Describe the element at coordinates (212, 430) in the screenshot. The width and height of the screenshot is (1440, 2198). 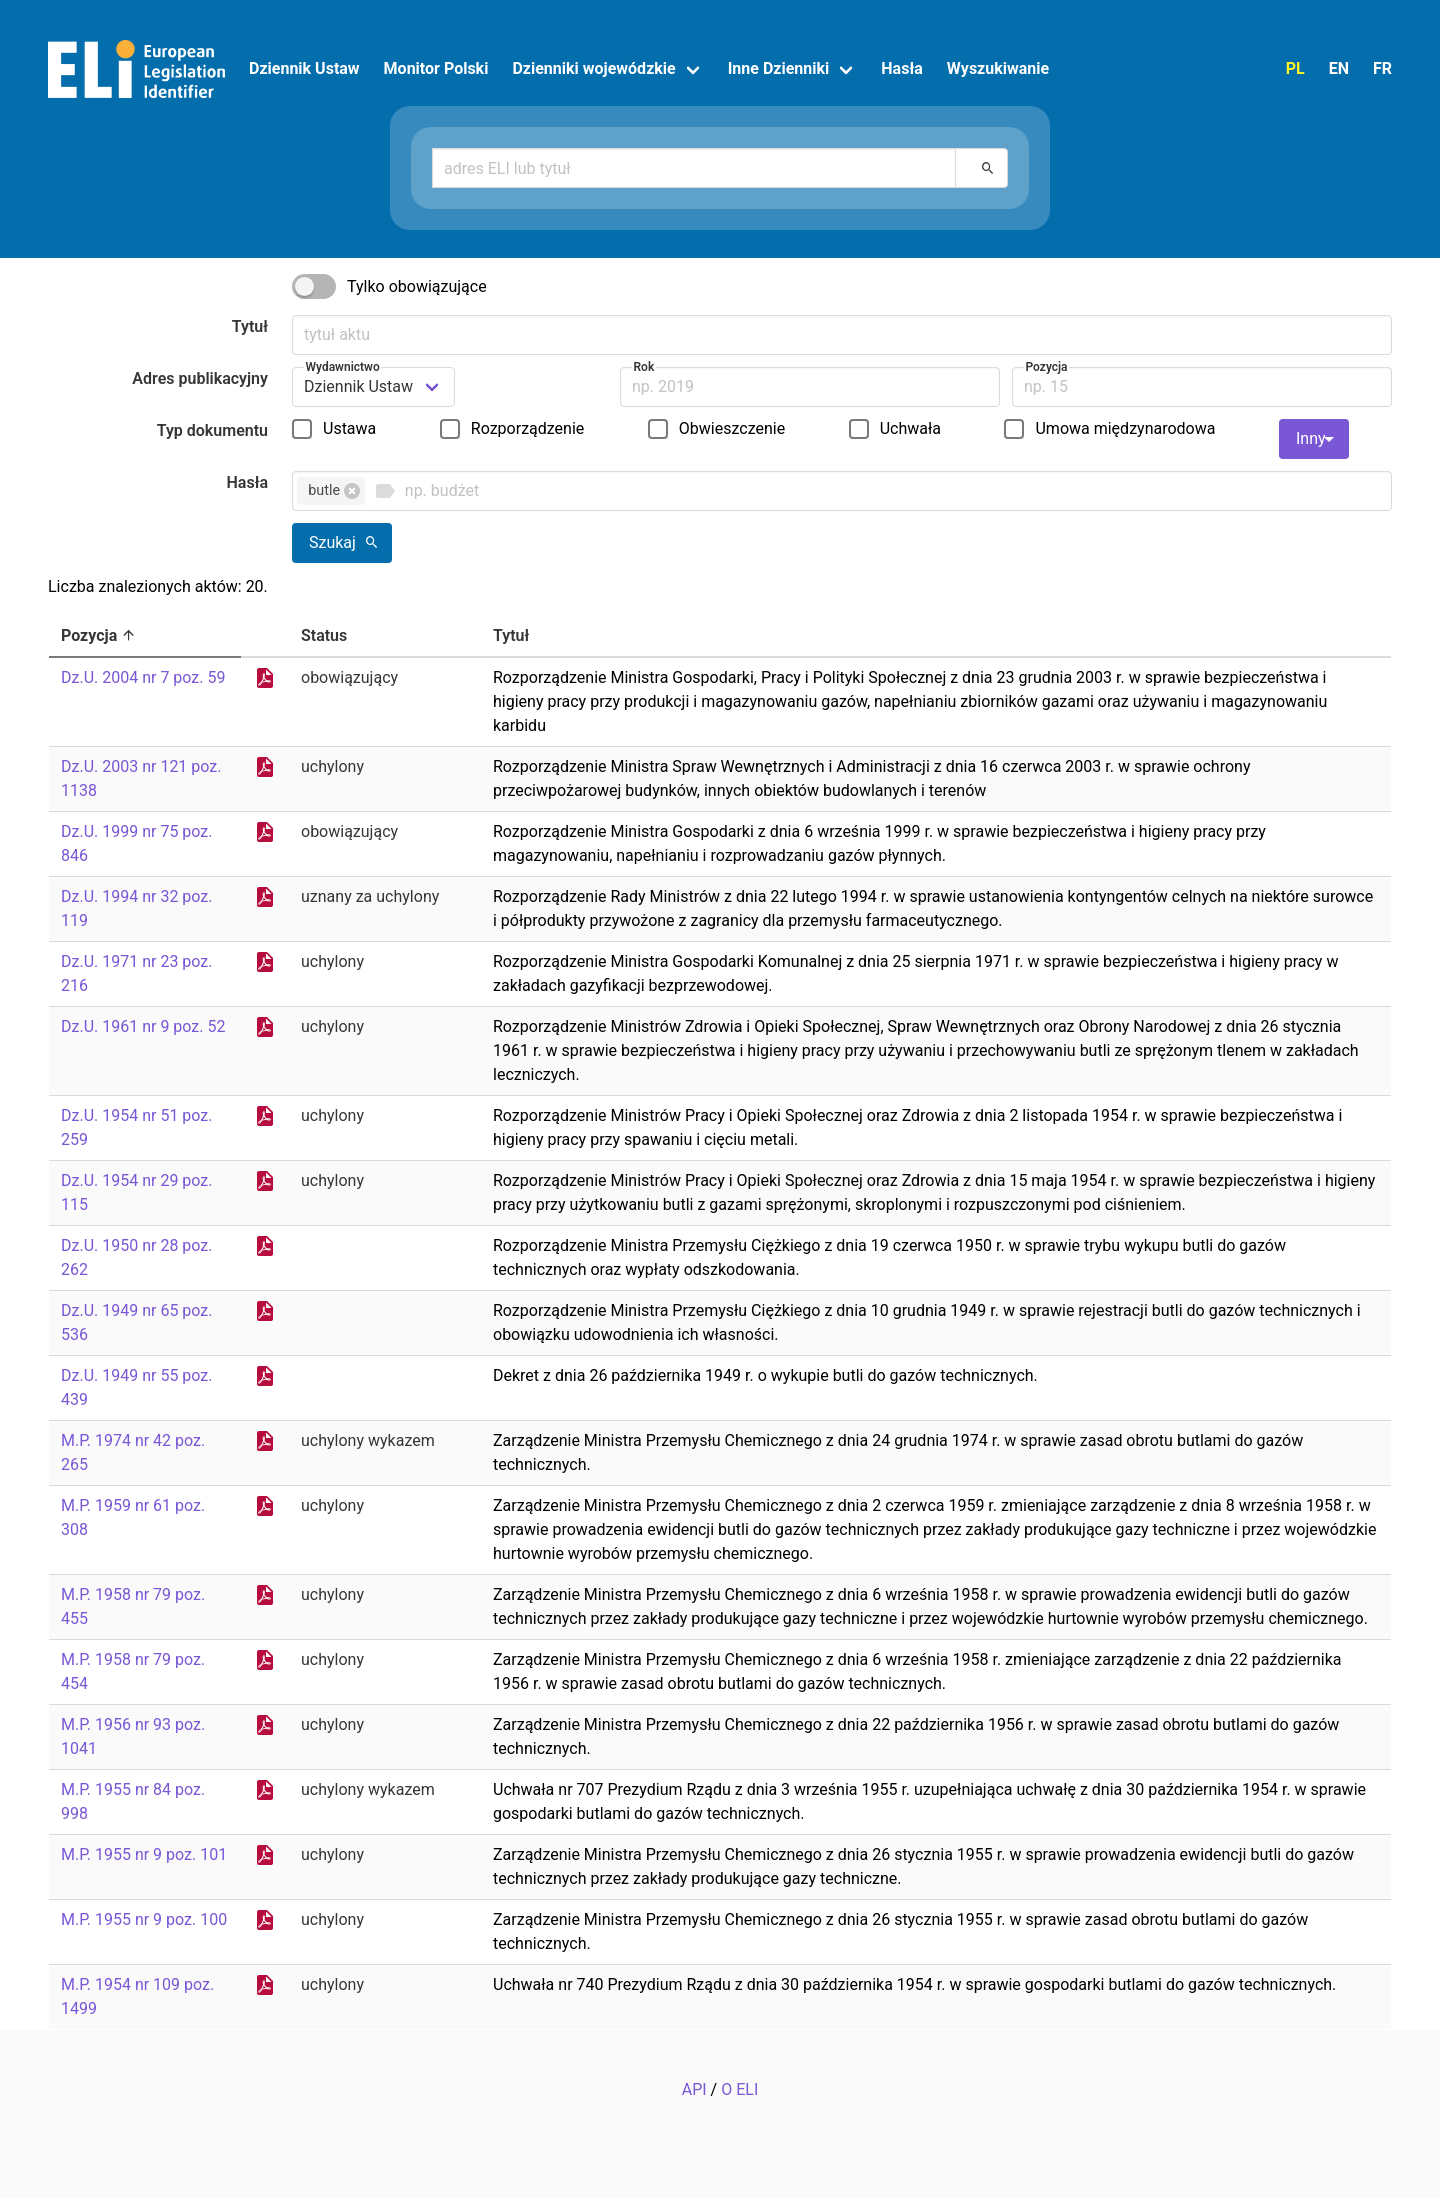
I see `Typ dokumentu` at that location.